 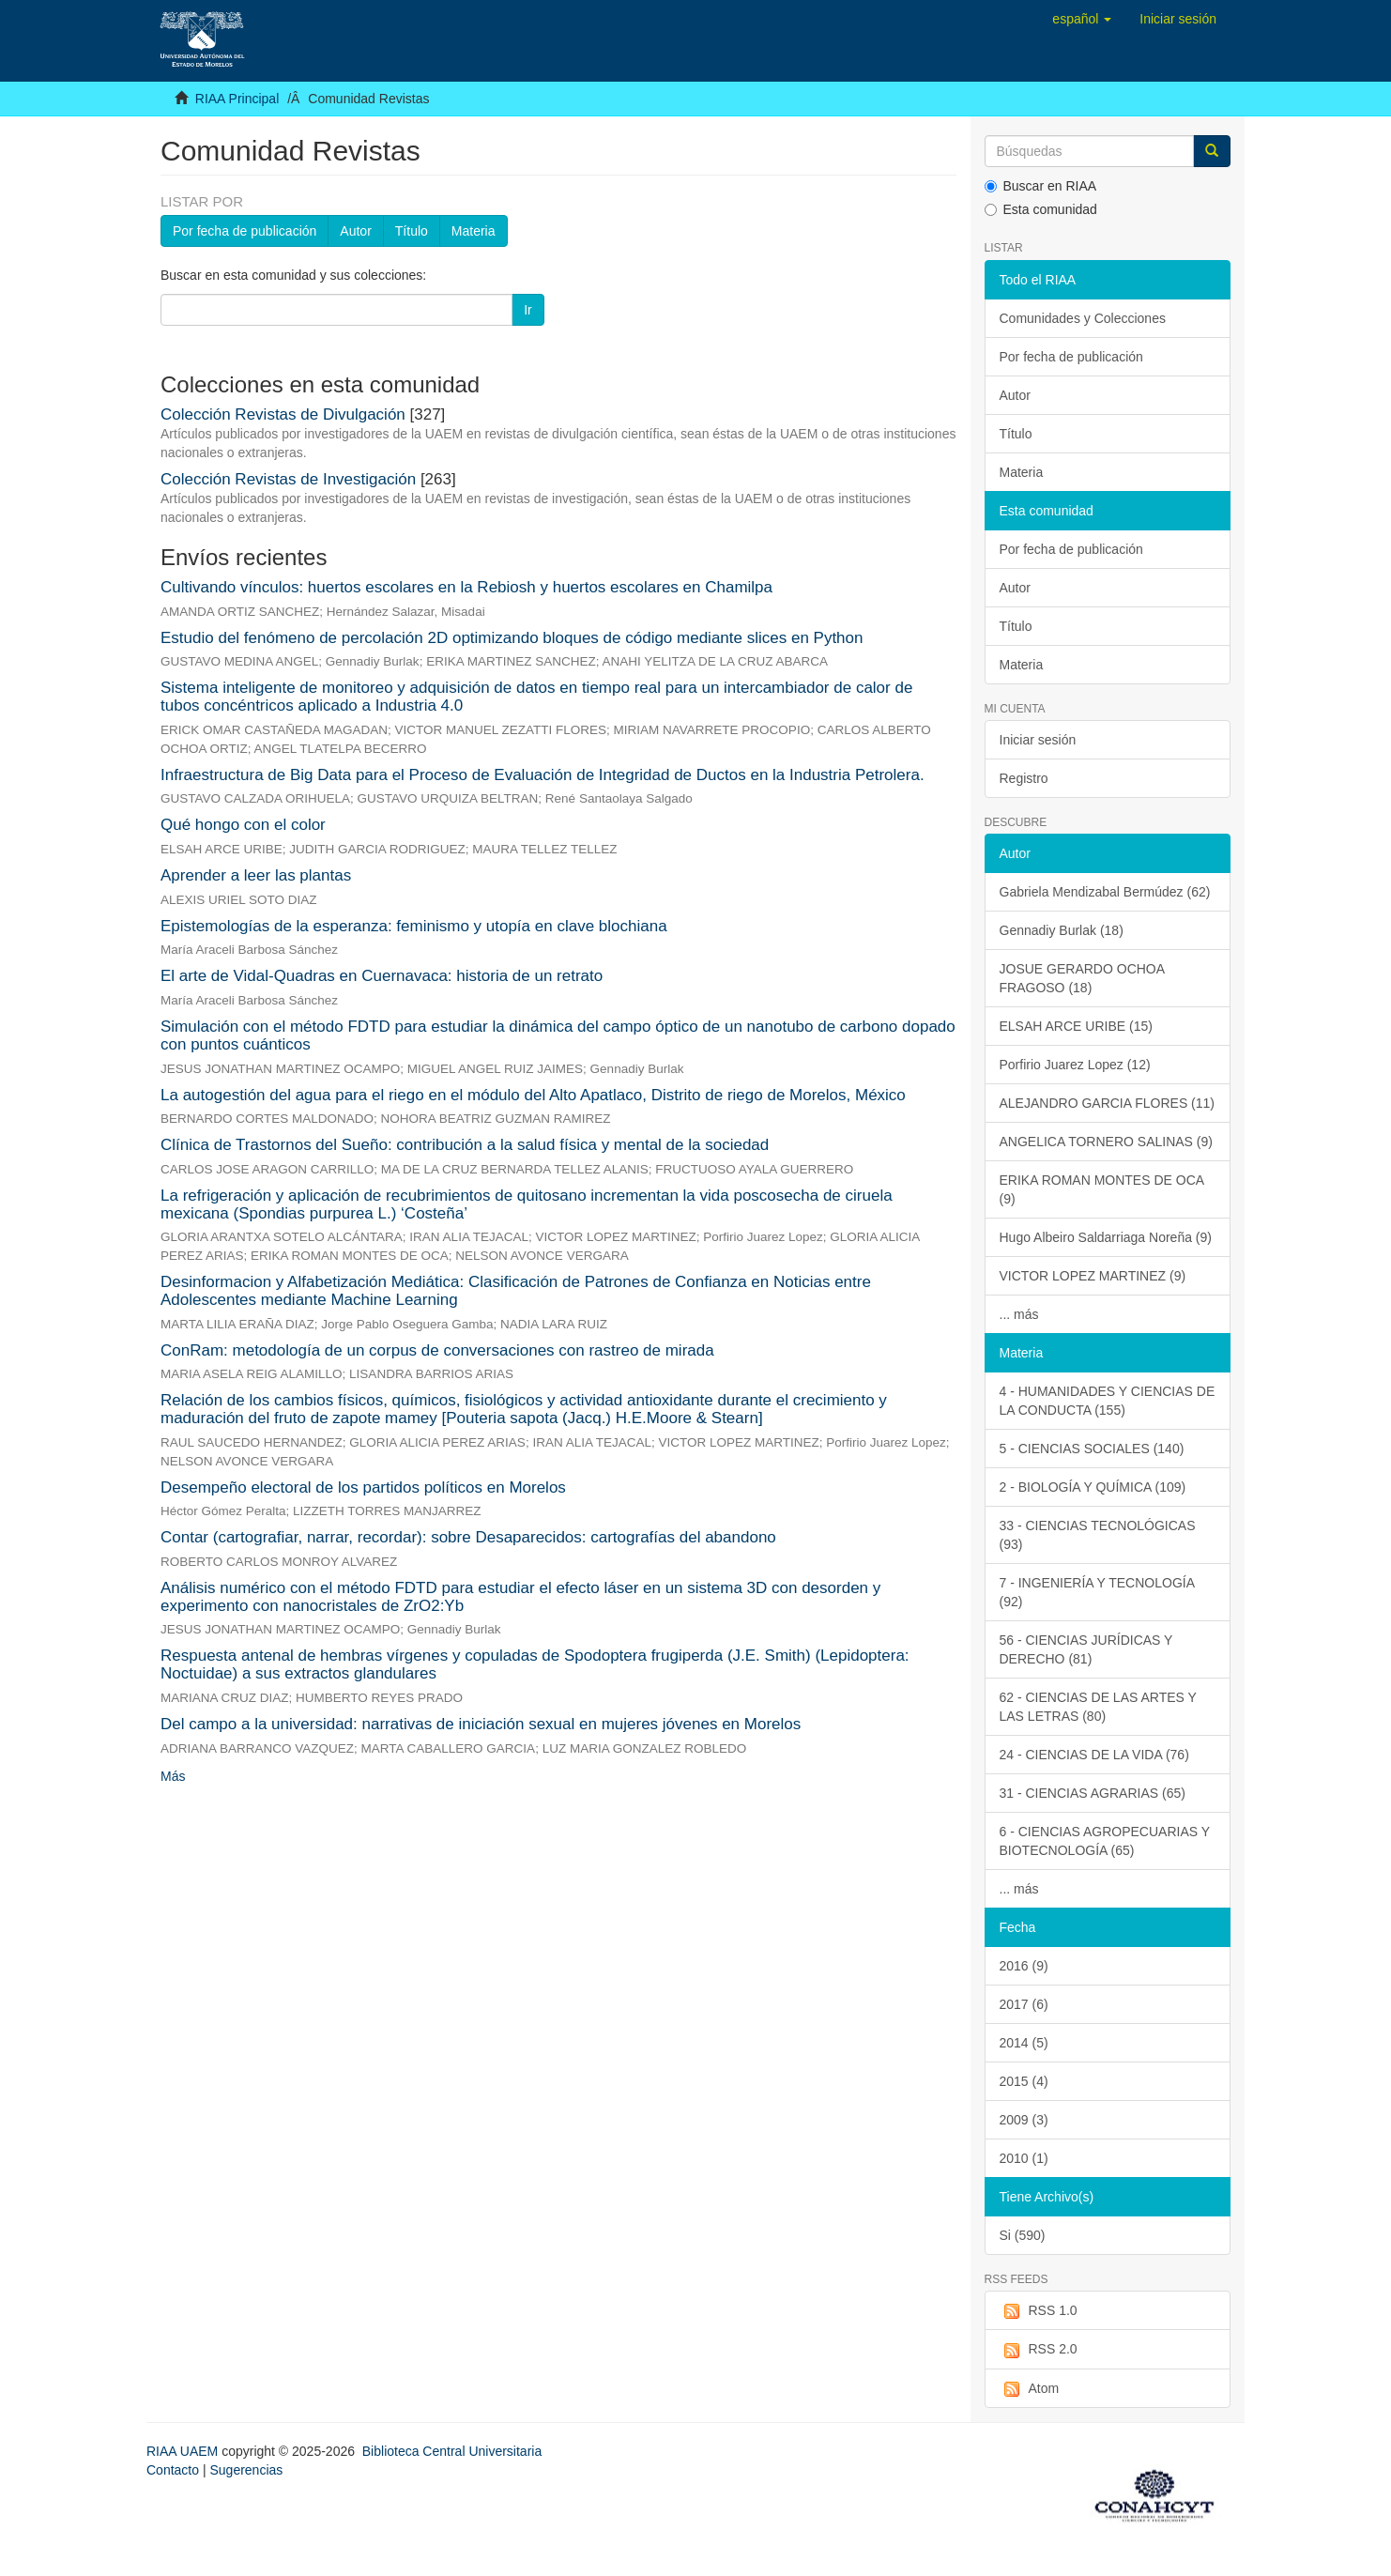 I want to click on Qué hongo con el color, so click(x=243, y=825).